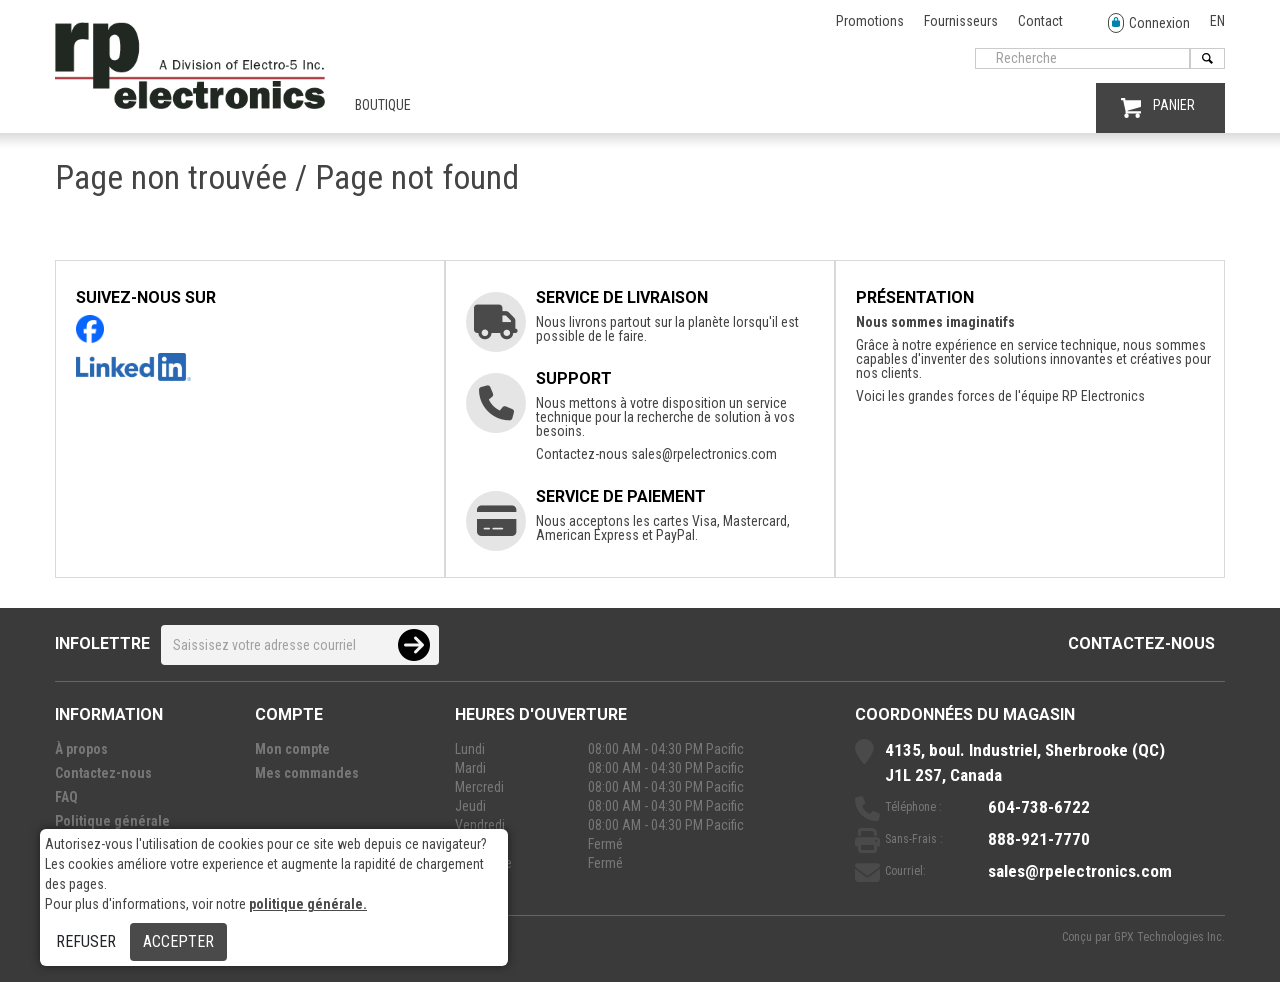 The height and width of the screenshot is (982, 1280). I want to click on Contact, so click(1040, 21).